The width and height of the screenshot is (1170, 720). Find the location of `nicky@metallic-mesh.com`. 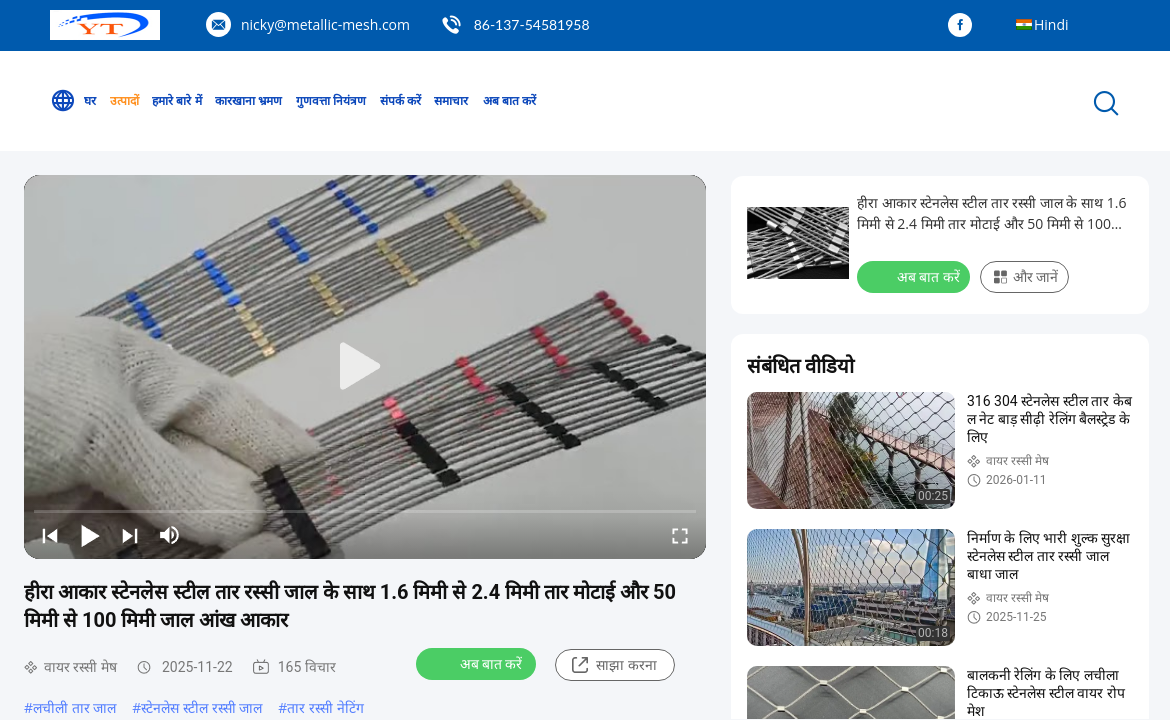

nicky@metallic-mesh.com is located at coordinates (325, 24).